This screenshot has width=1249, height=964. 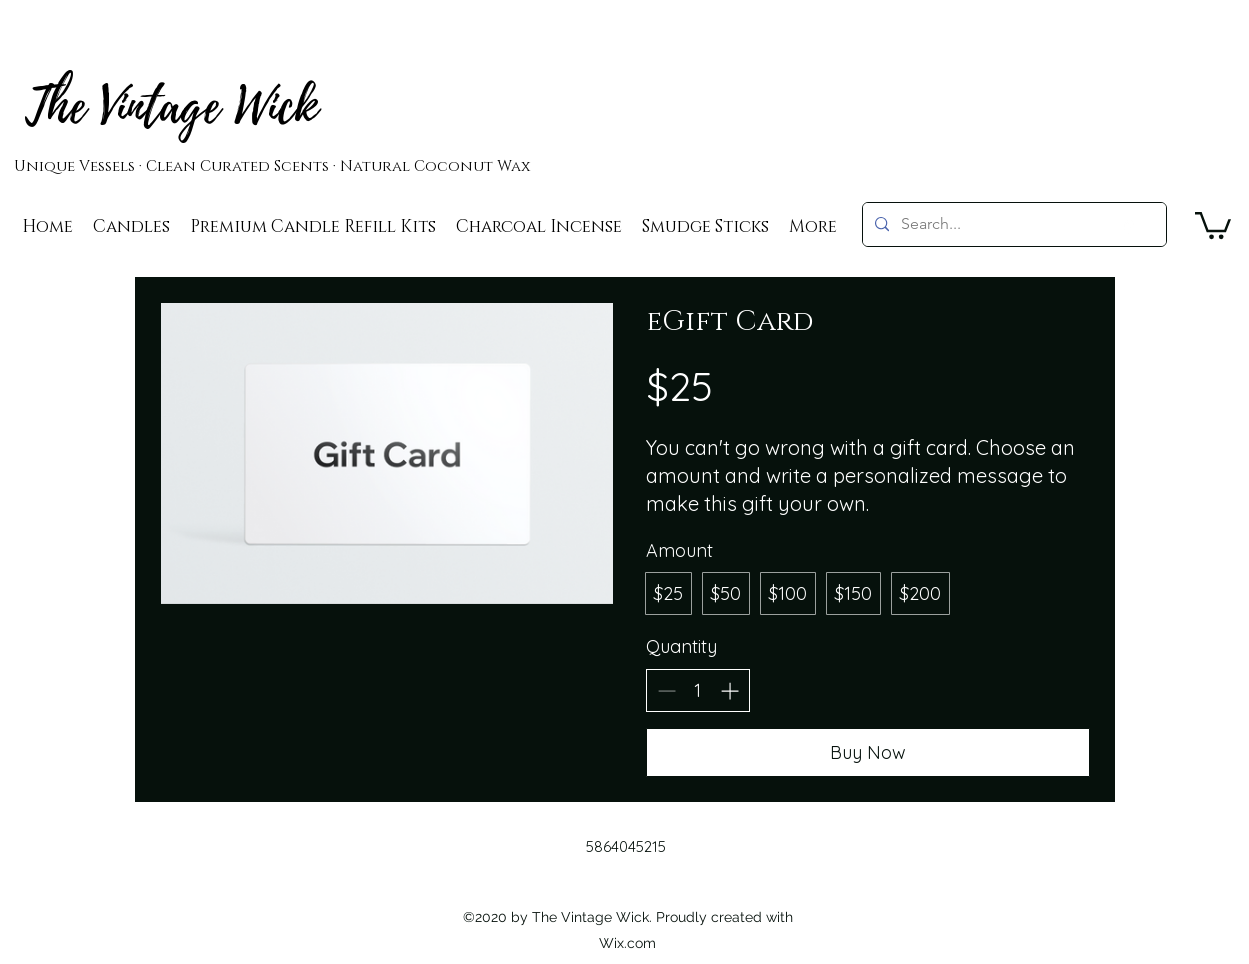 What do you see at coordinates (698, 690) in the screenshot?
I see `[spinbutton]` at bounding box center [698, 690].